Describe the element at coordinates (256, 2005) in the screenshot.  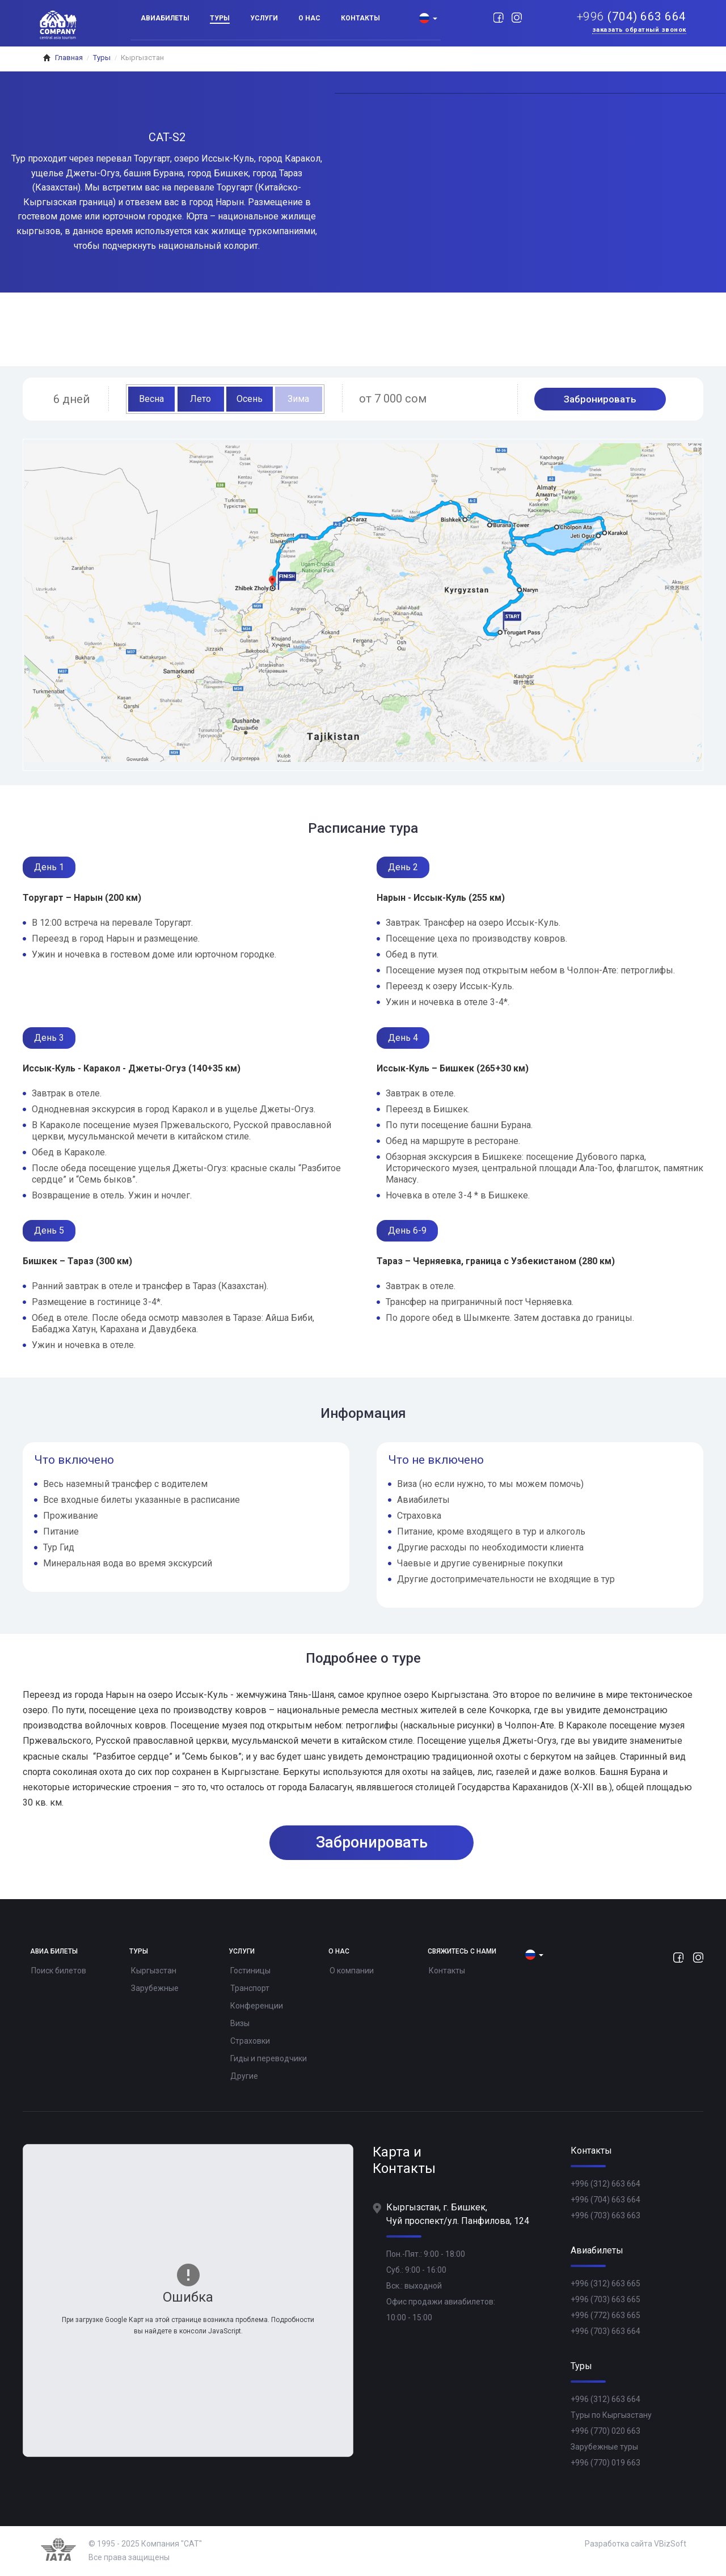
I see `Конференции` at that location.